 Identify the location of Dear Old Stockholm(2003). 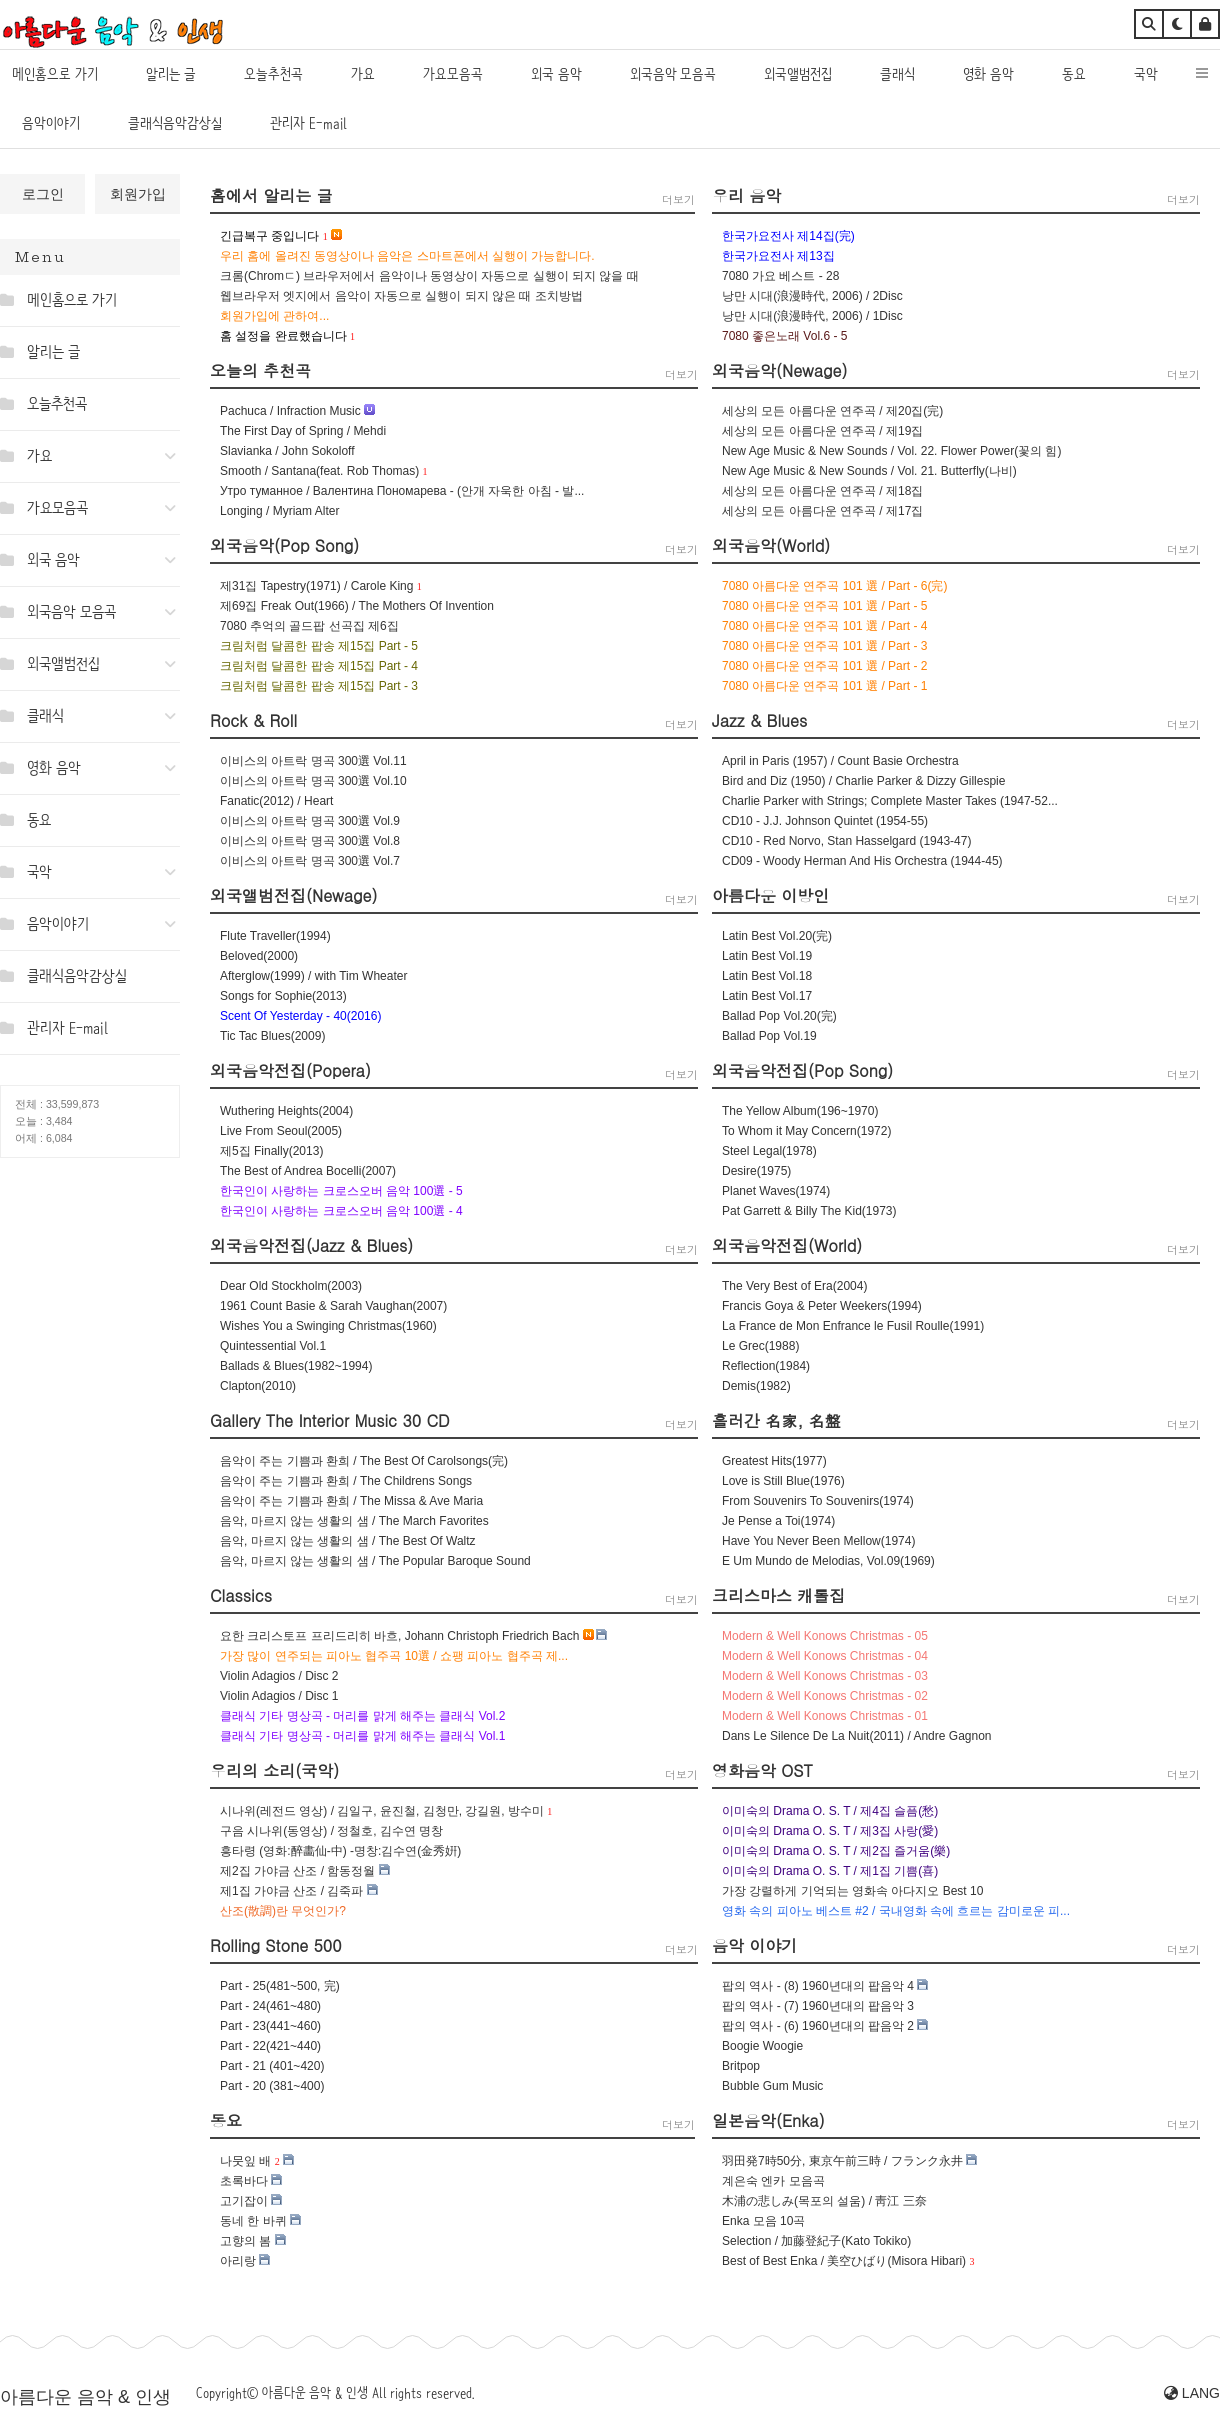
(291, 1286).